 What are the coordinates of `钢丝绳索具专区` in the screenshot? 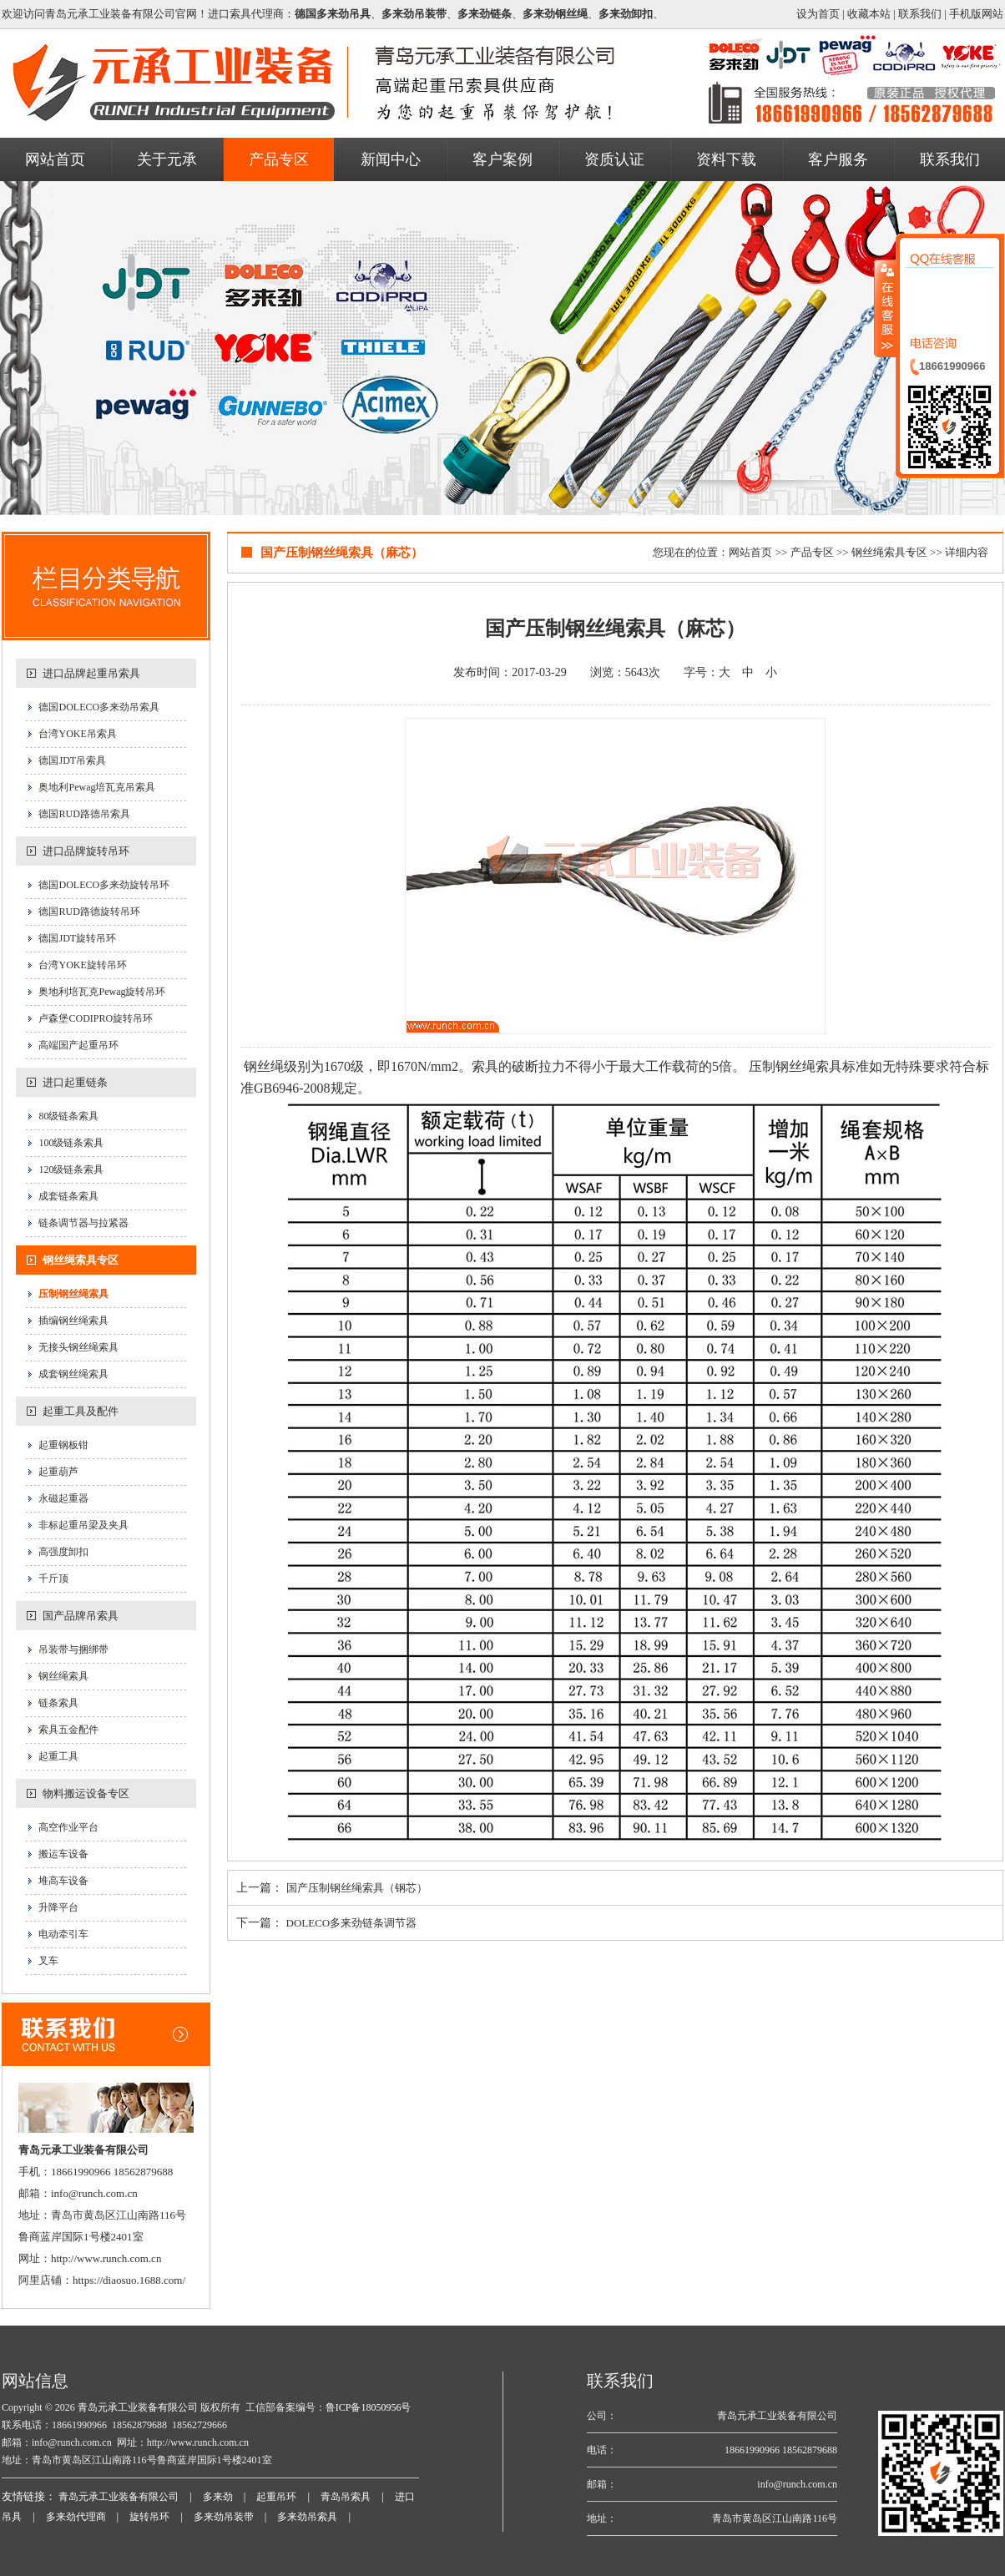 It's located at (81, 1260).